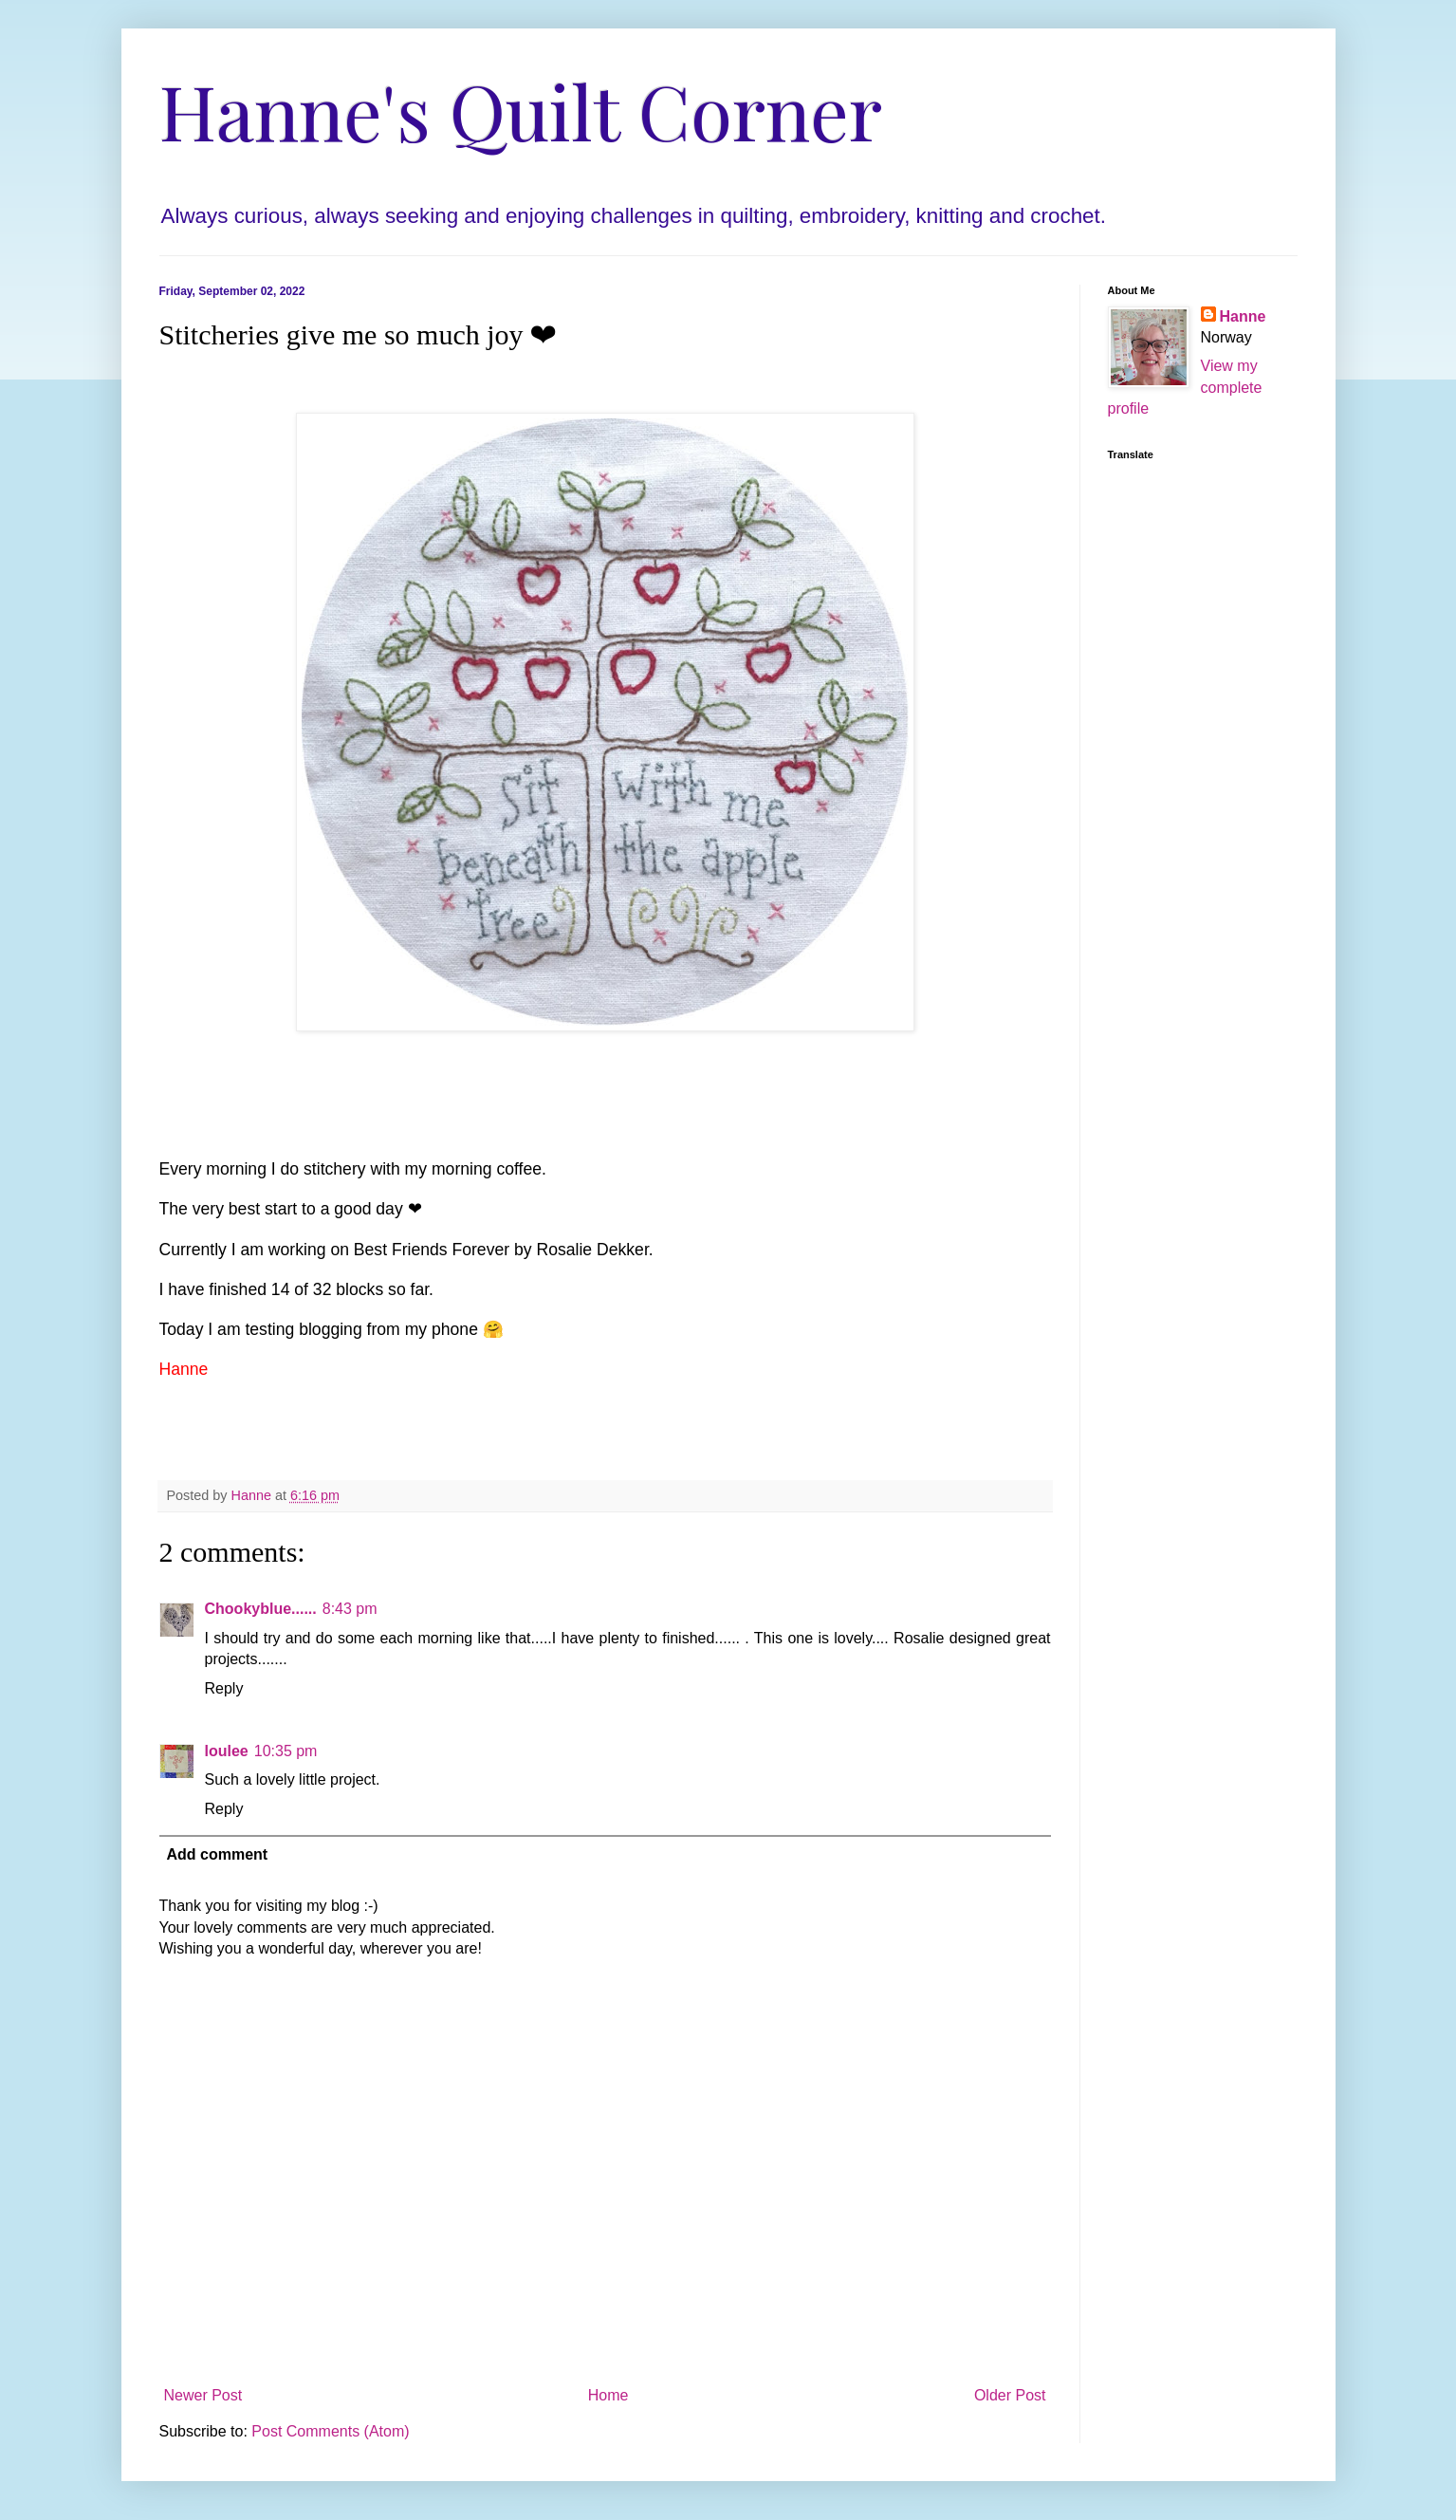  What do you see at coordinates (217, 1854) in the screenshot?
I see `Add comment` at bounding box center [217, 1854].